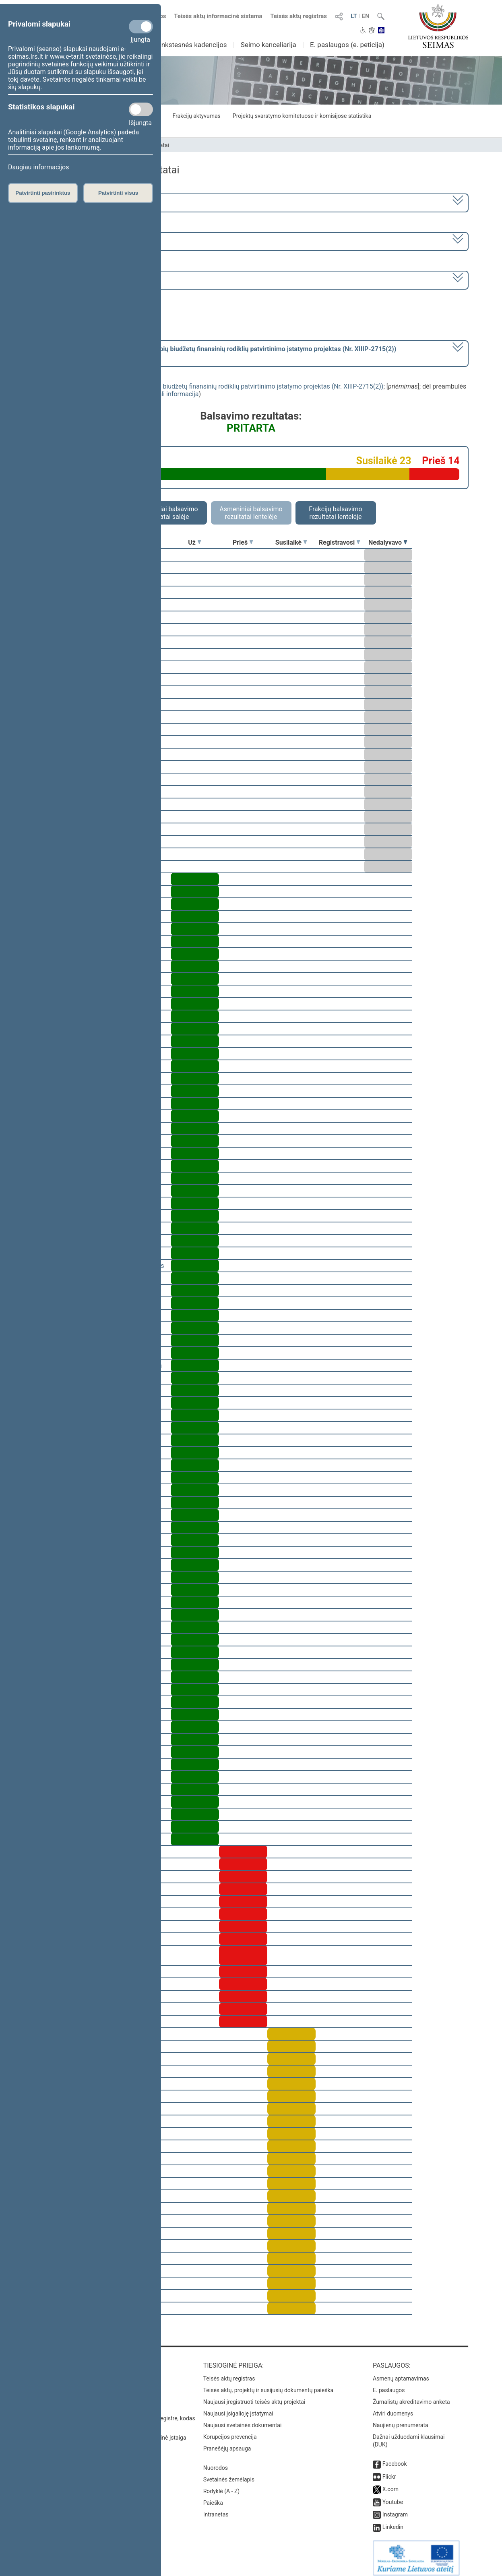 The height and width of the screenshot is (2576, 502). Describe the element at coordinates (141, 109) in the screenshot. I see `[Statistikos slapukai]` at that location.